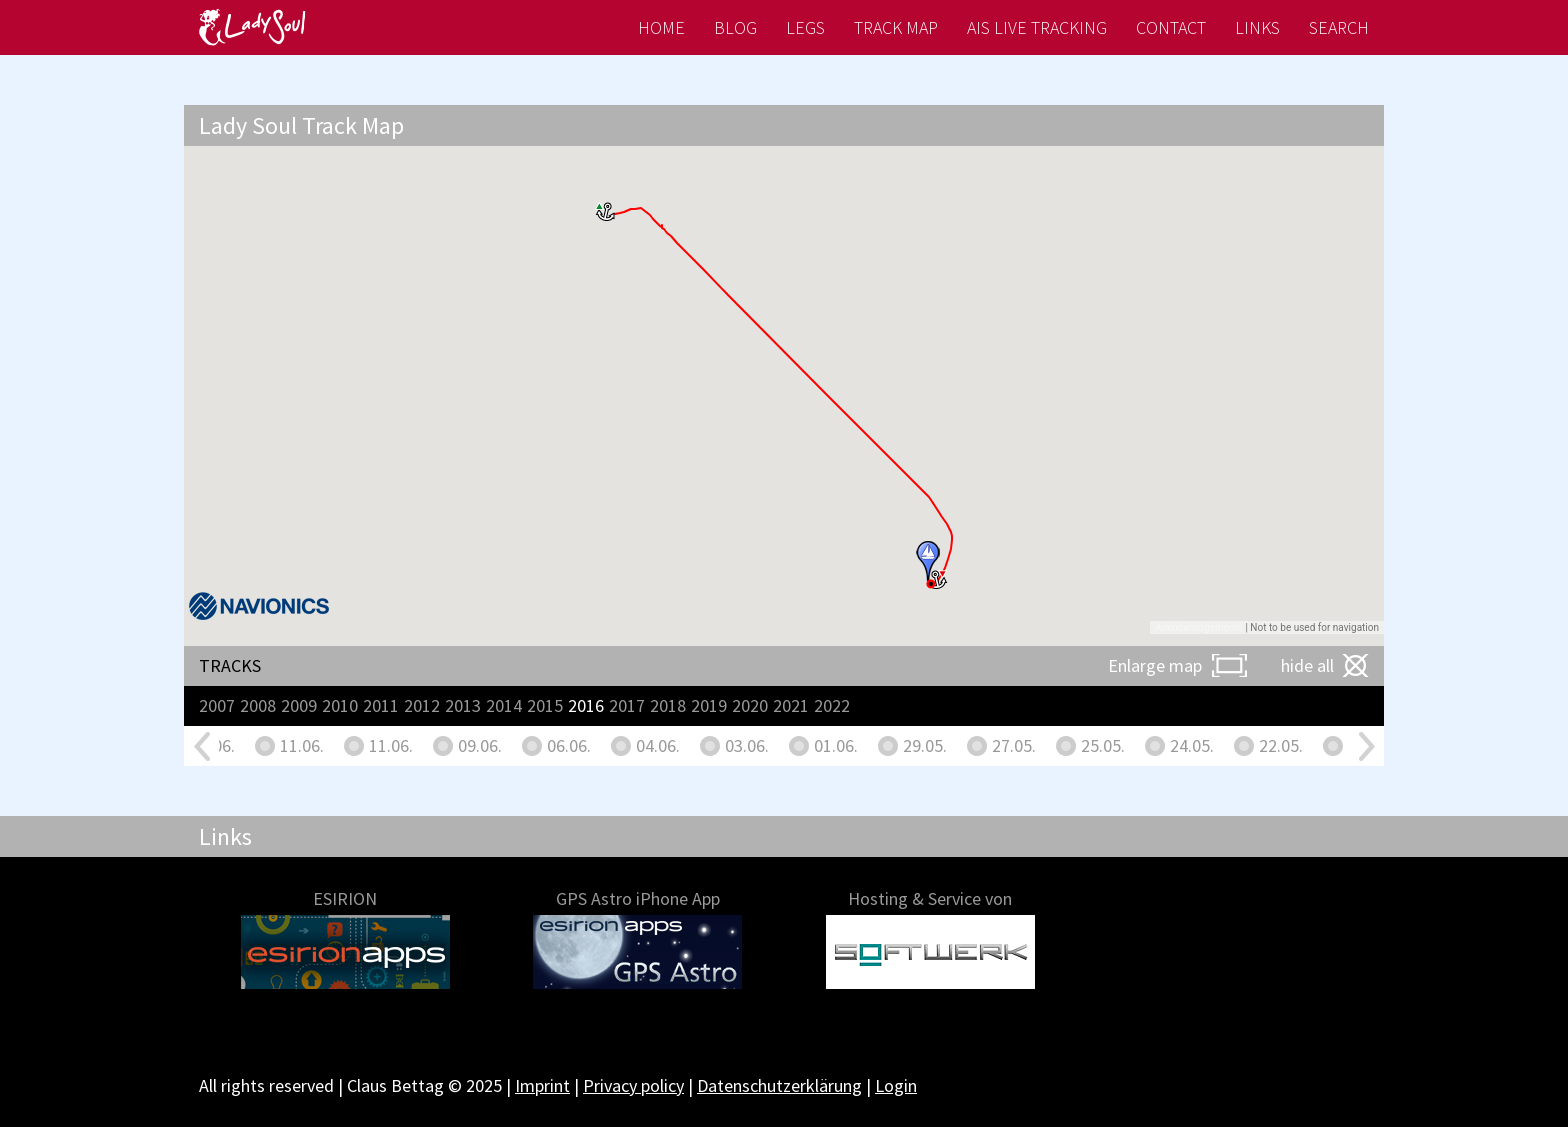  I want to click on Track map, so click(896, 27).